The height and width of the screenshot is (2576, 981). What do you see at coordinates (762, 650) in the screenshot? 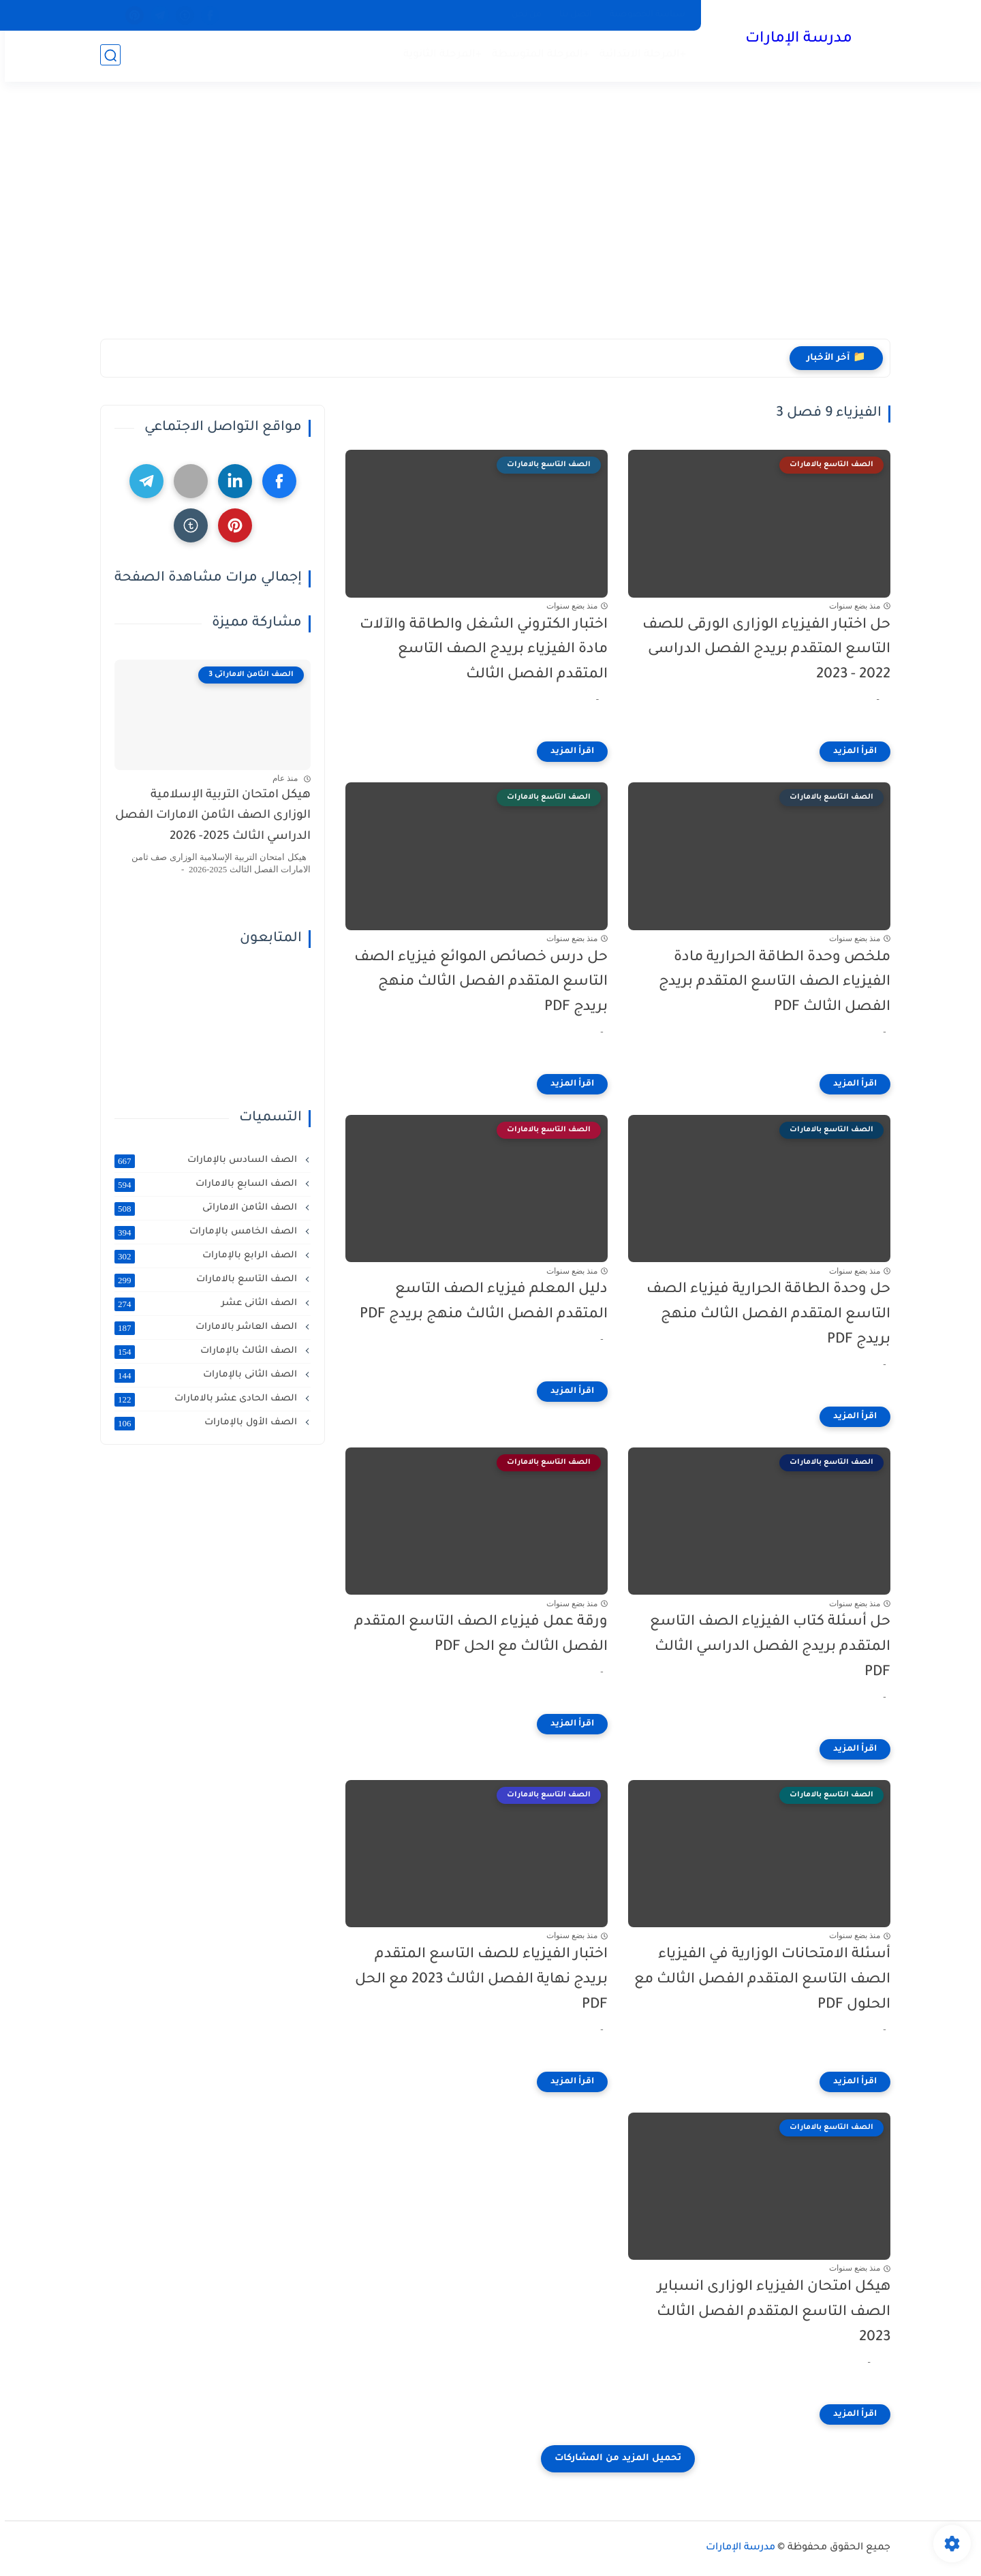
I see `حل اختبار الفيزياء الوزارى الورقى للصف التاسع المتقدم بريدج الفصل الدراسى 2022 - 2023` at bounding box center [762, 650].